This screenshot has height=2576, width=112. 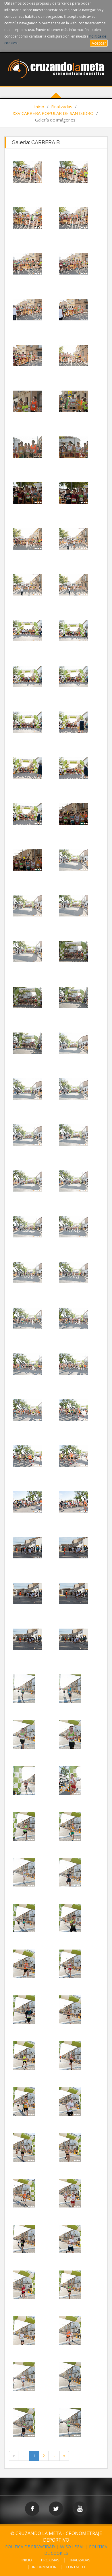 I want to click on Aceptar, so click(x=99, y=43).